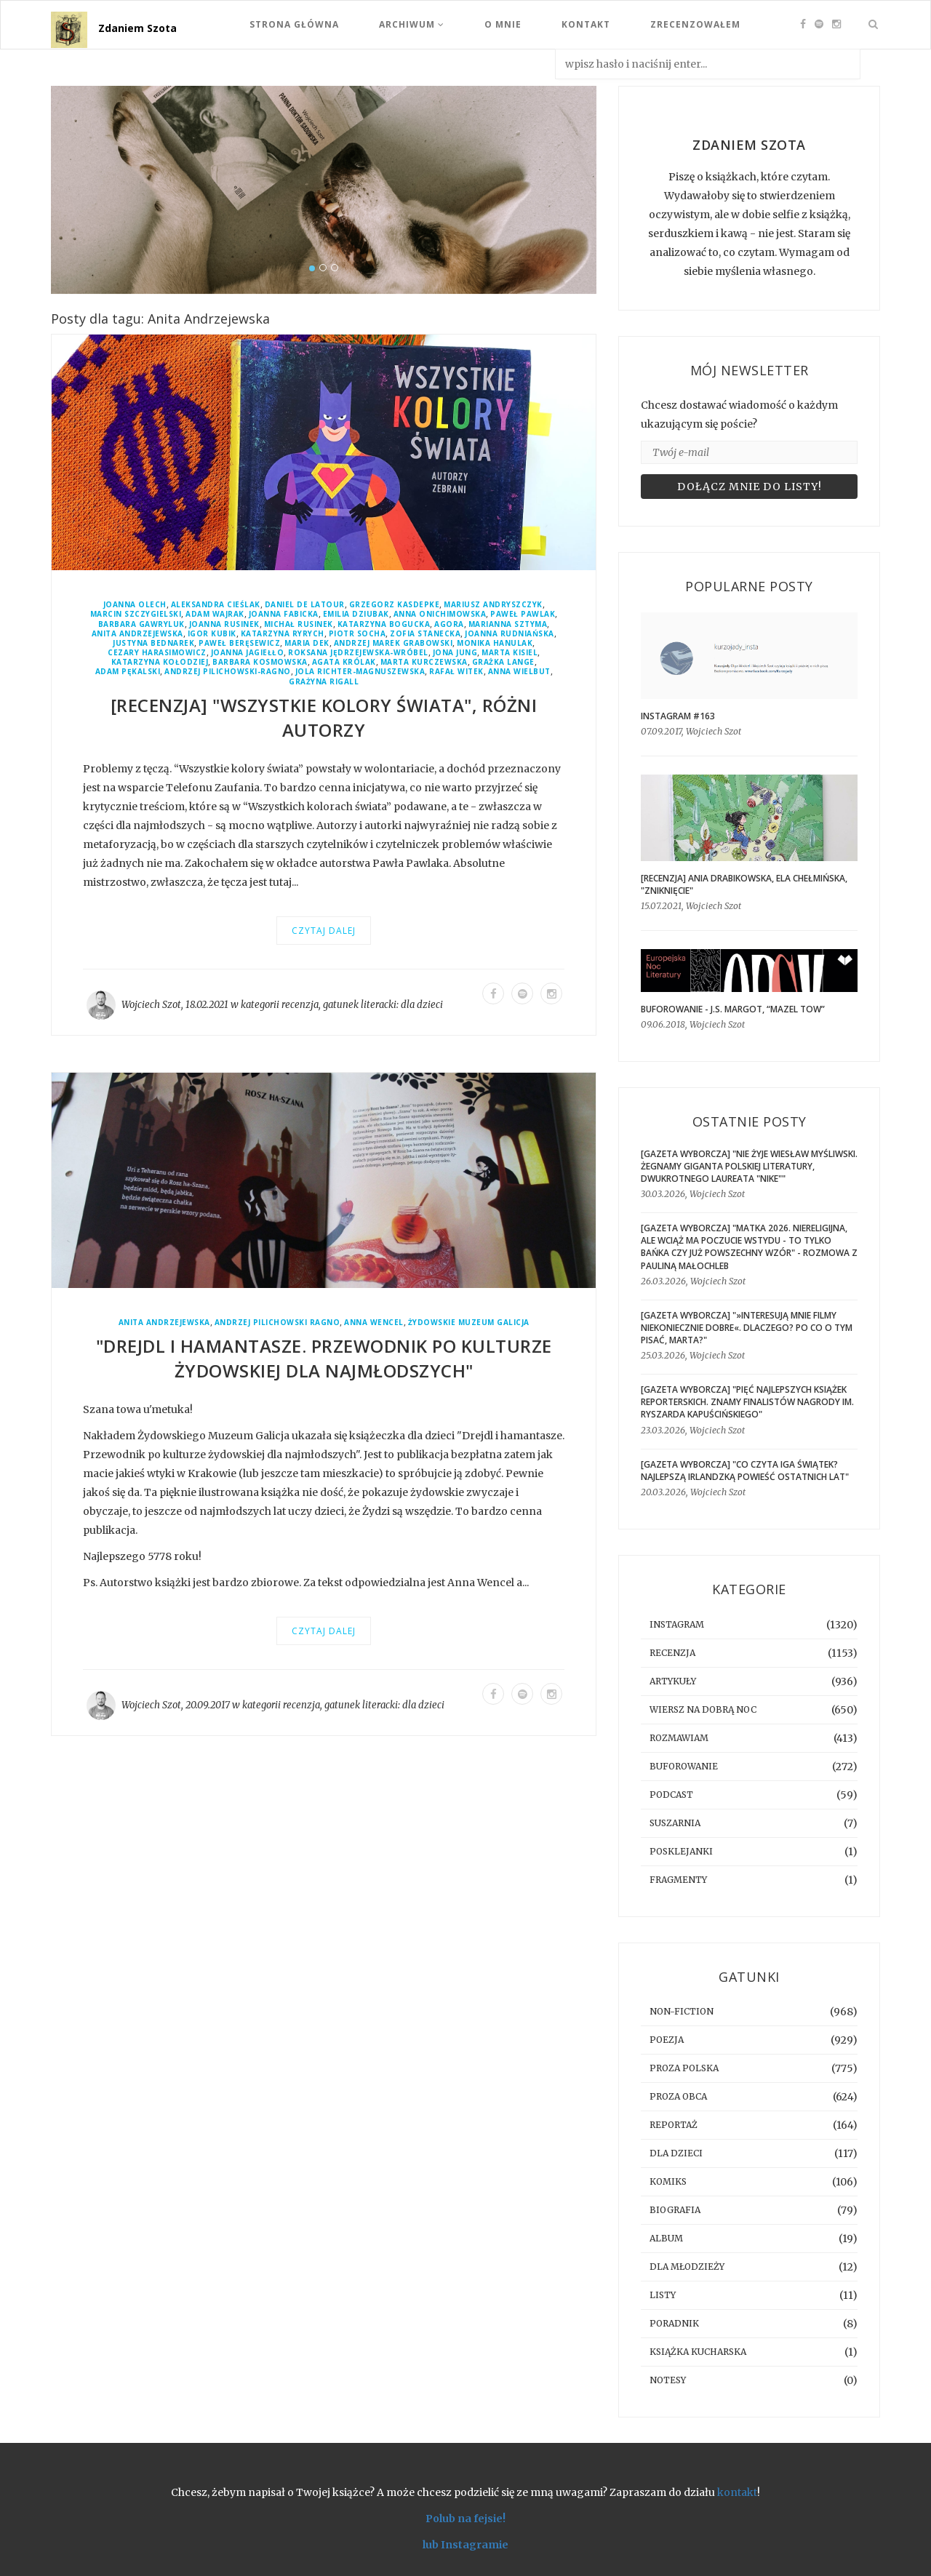  Describe the element at coordinates (137, 28) in the screenshot. I see `Zdaniem Szota` at that location.